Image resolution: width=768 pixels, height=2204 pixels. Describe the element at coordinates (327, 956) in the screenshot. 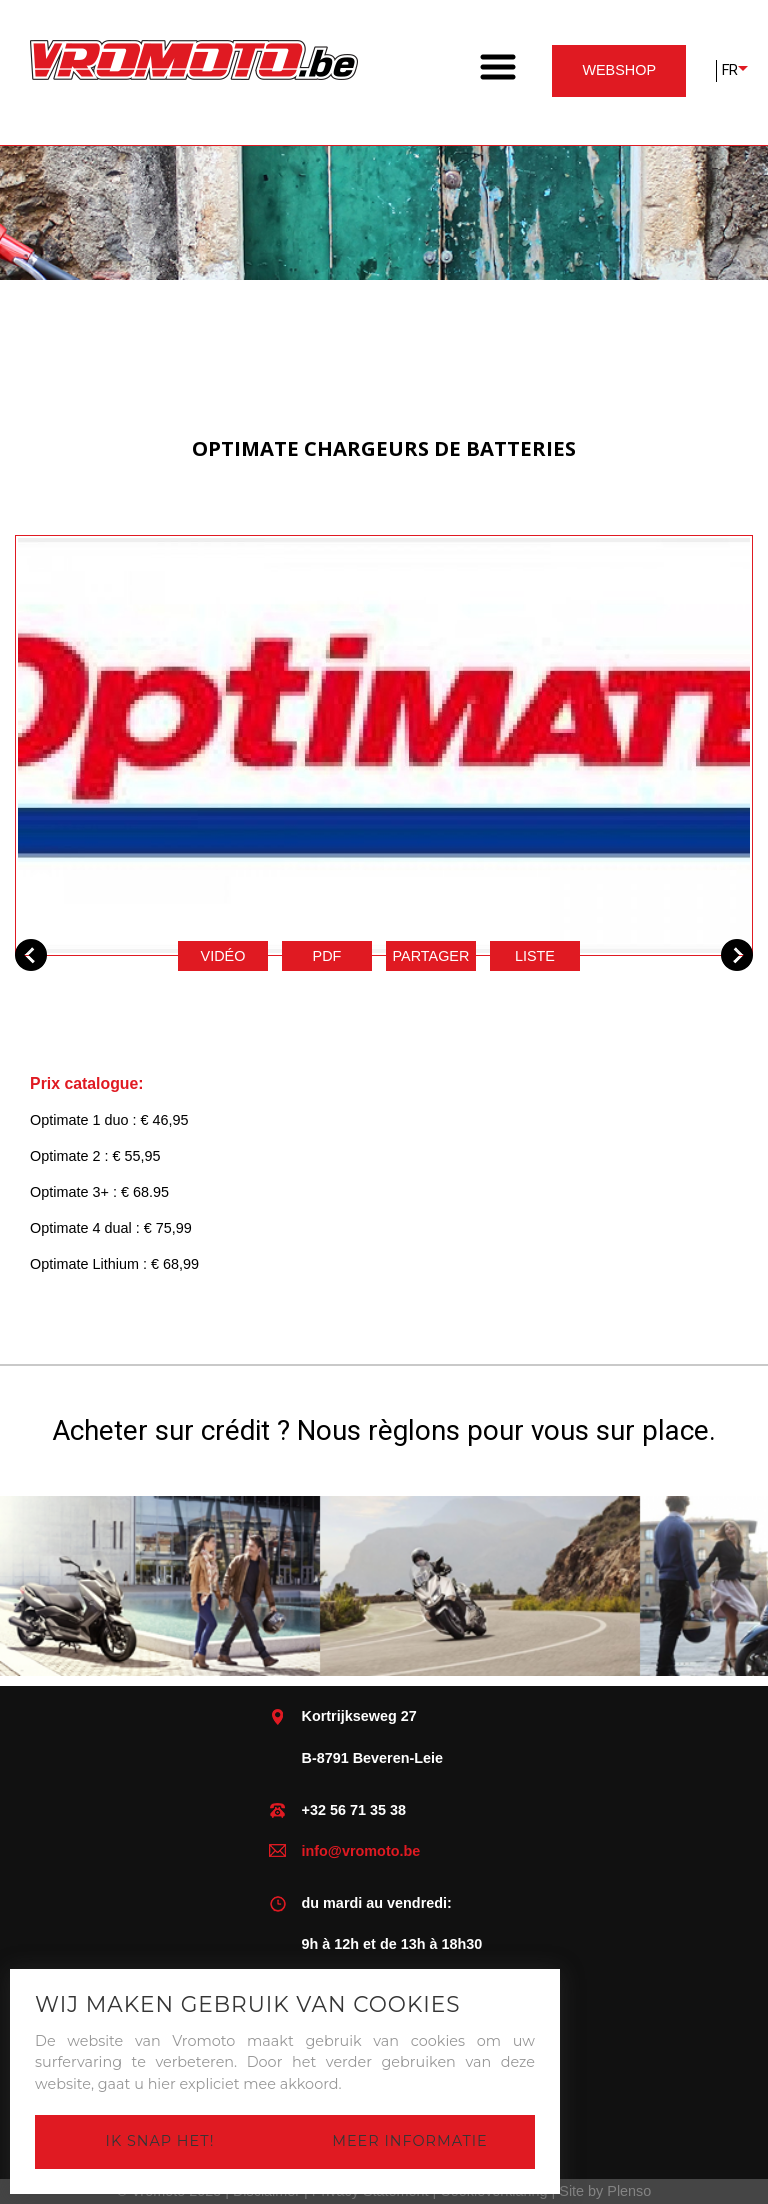

I see `pdf` at that location.